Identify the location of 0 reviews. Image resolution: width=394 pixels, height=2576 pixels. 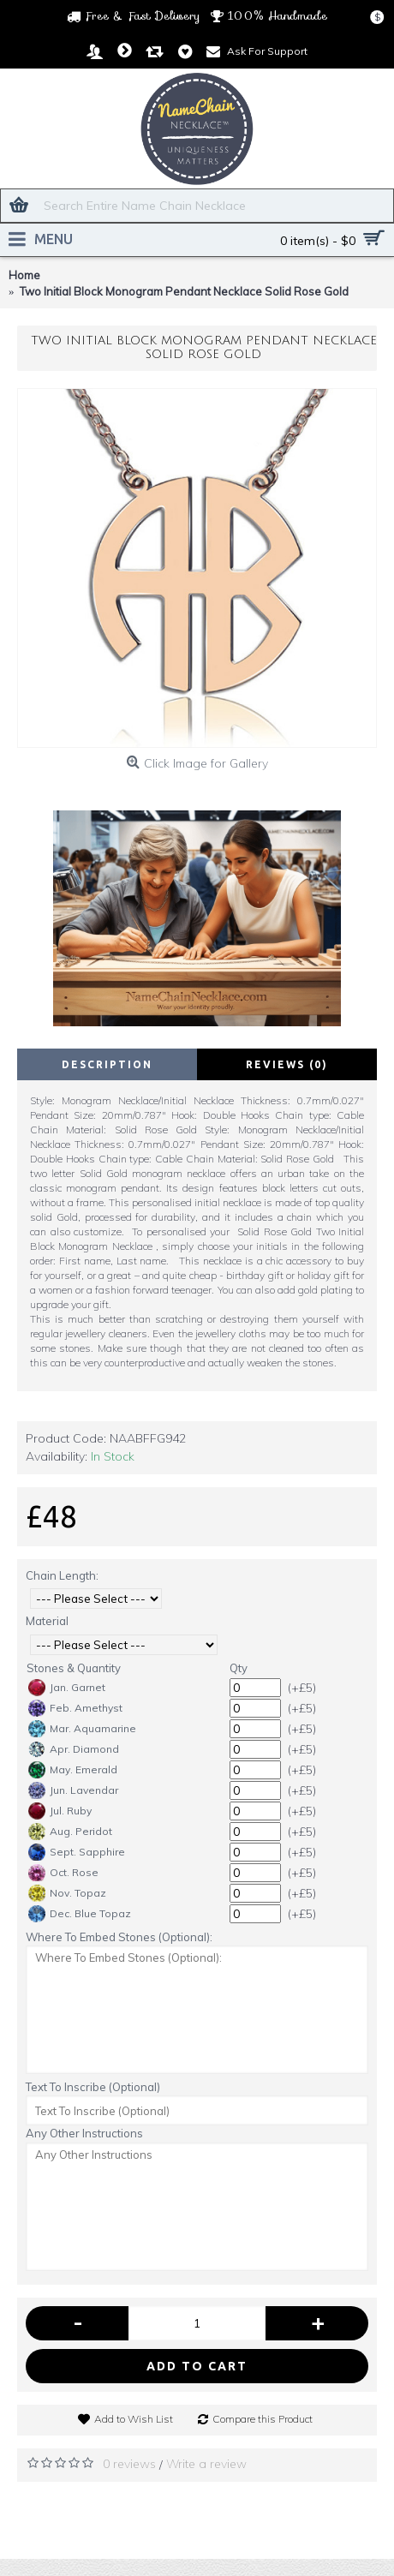
(129, 2463).